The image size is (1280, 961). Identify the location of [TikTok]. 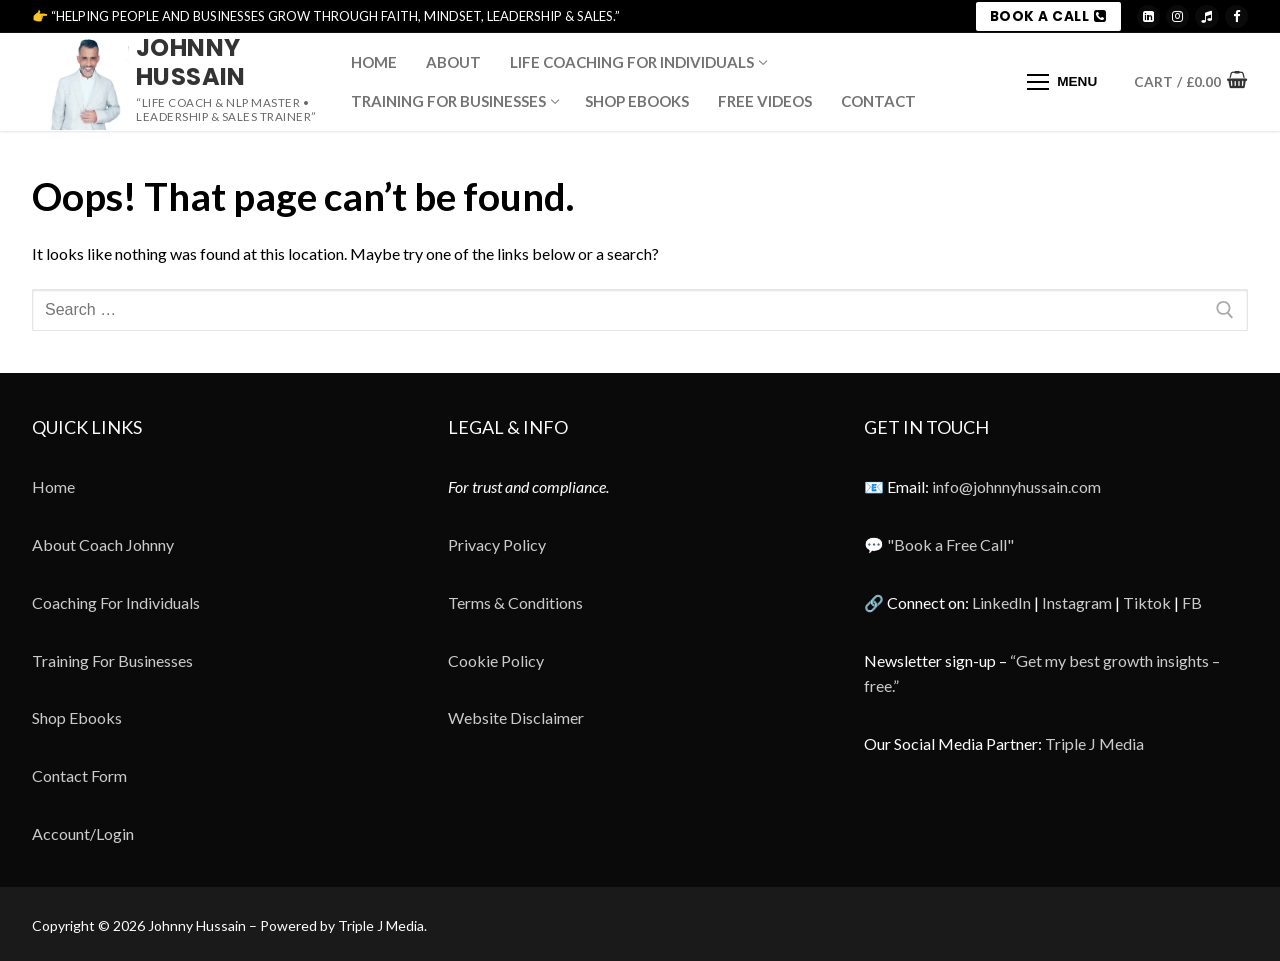
(1206, 16).